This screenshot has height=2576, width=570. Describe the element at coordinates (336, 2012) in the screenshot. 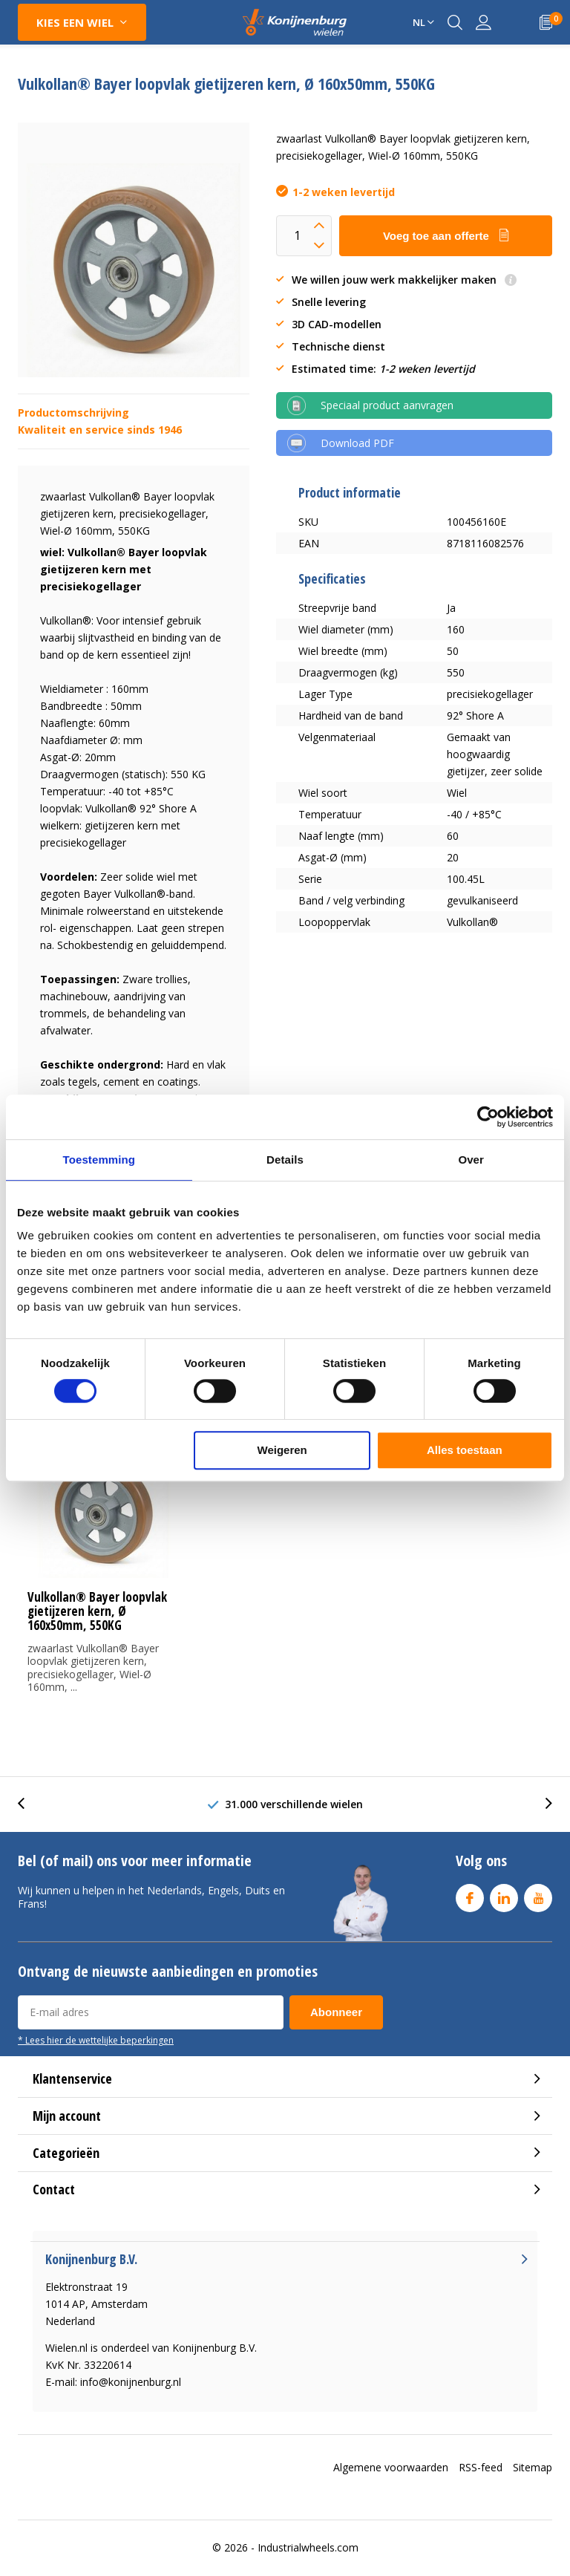

I see `Abonneer` at that location.